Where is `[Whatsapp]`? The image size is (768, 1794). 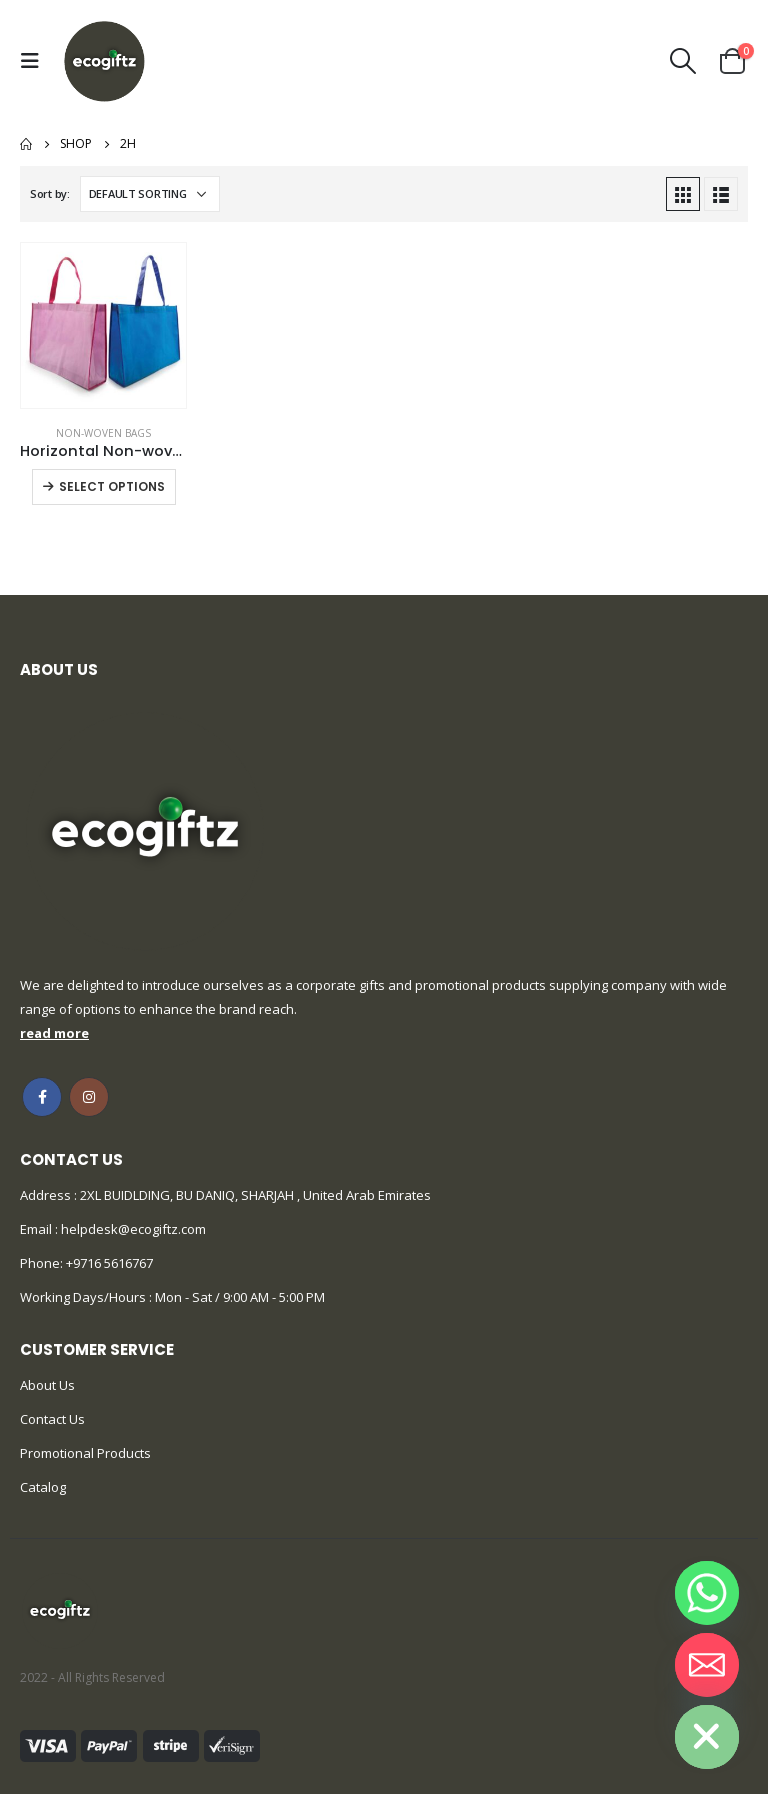 [Whatsapp] is located at coordinates (707, 1593).